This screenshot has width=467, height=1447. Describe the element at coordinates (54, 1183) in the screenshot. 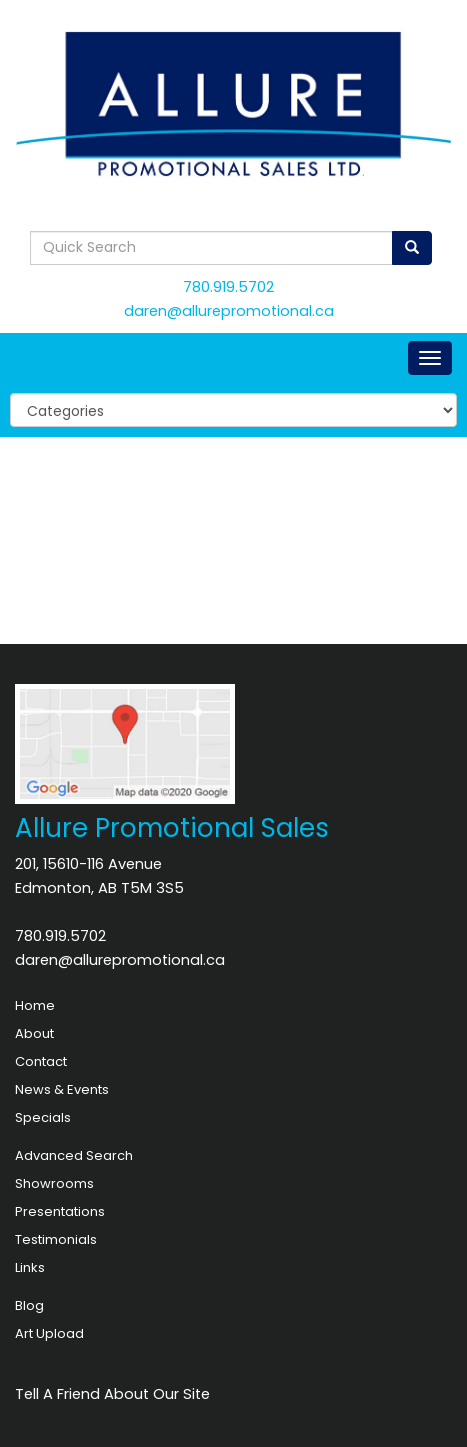

I see `Showrooms` at that location.